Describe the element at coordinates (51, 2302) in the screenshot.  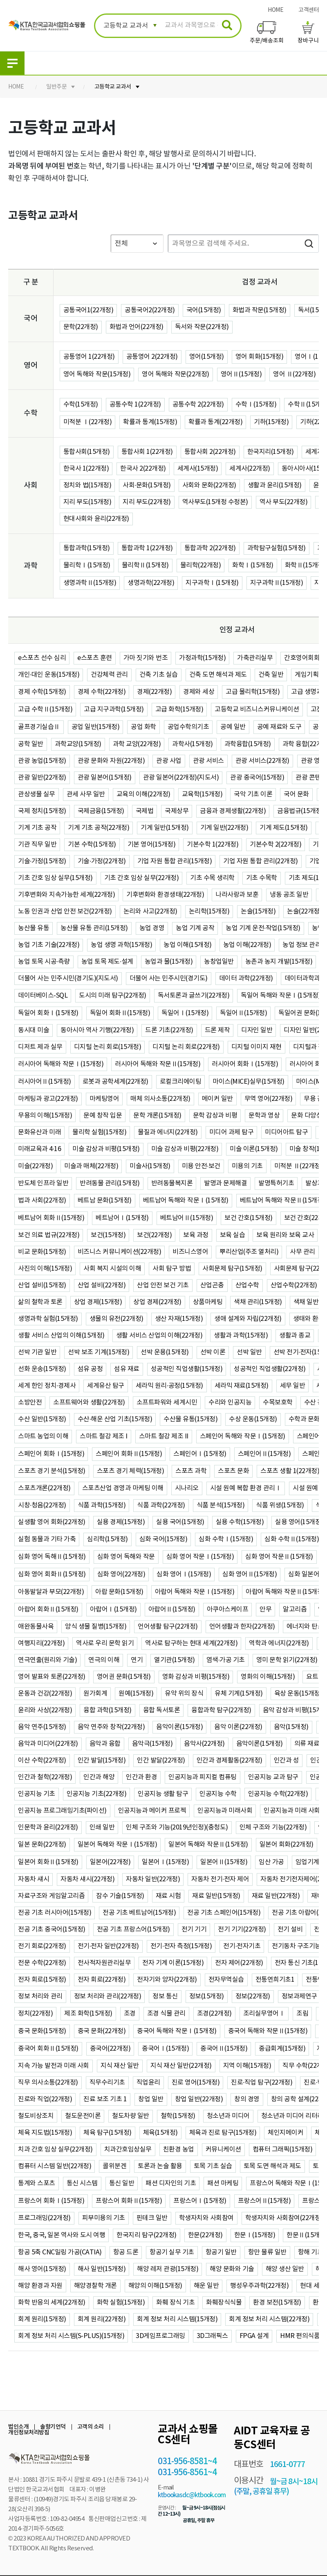
I see `화학 반응의 세계(22개정)` at that location.